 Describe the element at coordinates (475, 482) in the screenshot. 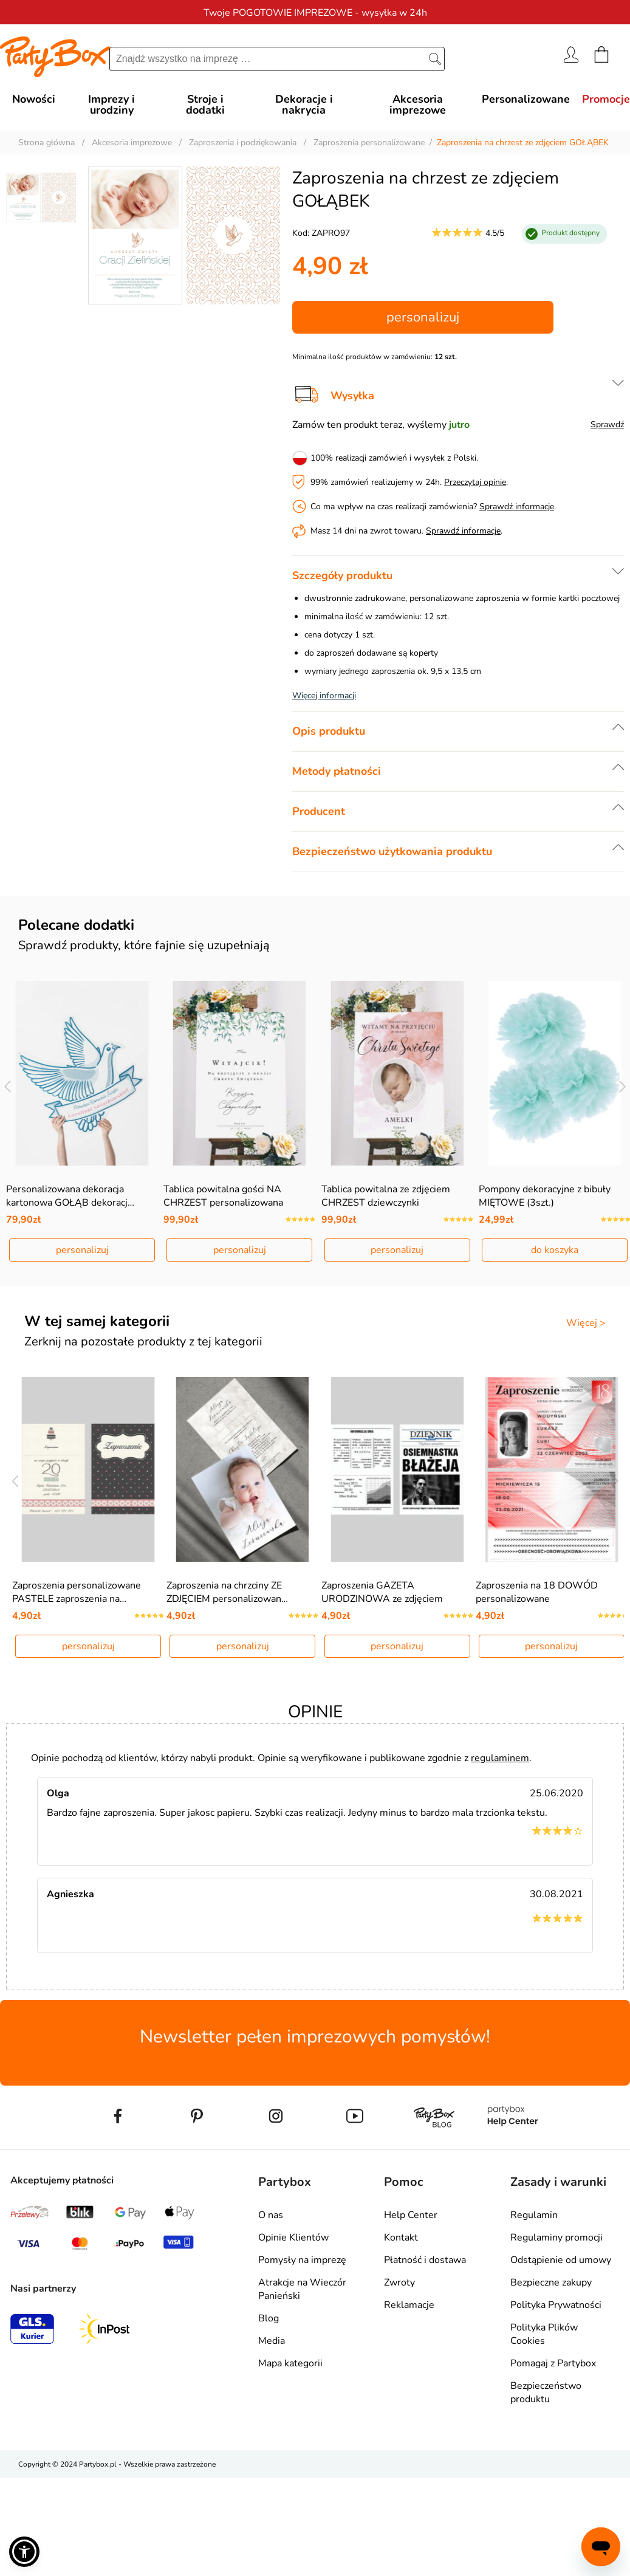

I see `Przeczytaj opinie` at that location.